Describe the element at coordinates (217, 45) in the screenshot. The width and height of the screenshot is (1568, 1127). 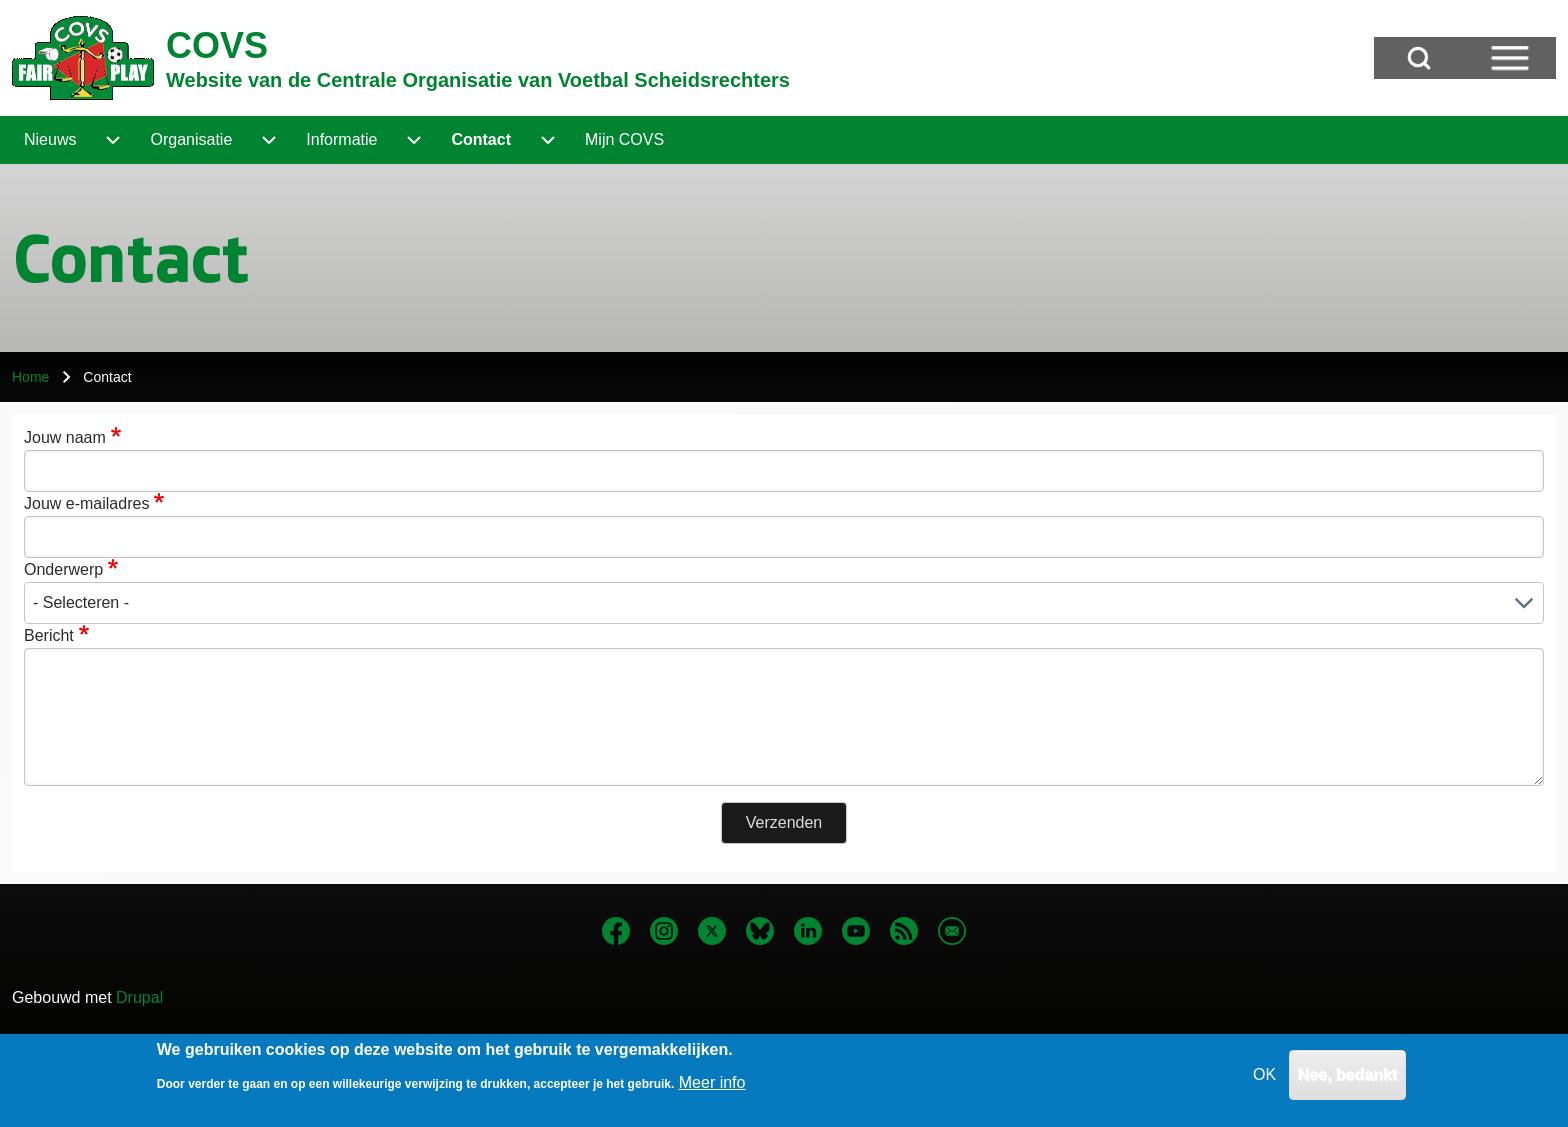
I see `COVS` at that location.